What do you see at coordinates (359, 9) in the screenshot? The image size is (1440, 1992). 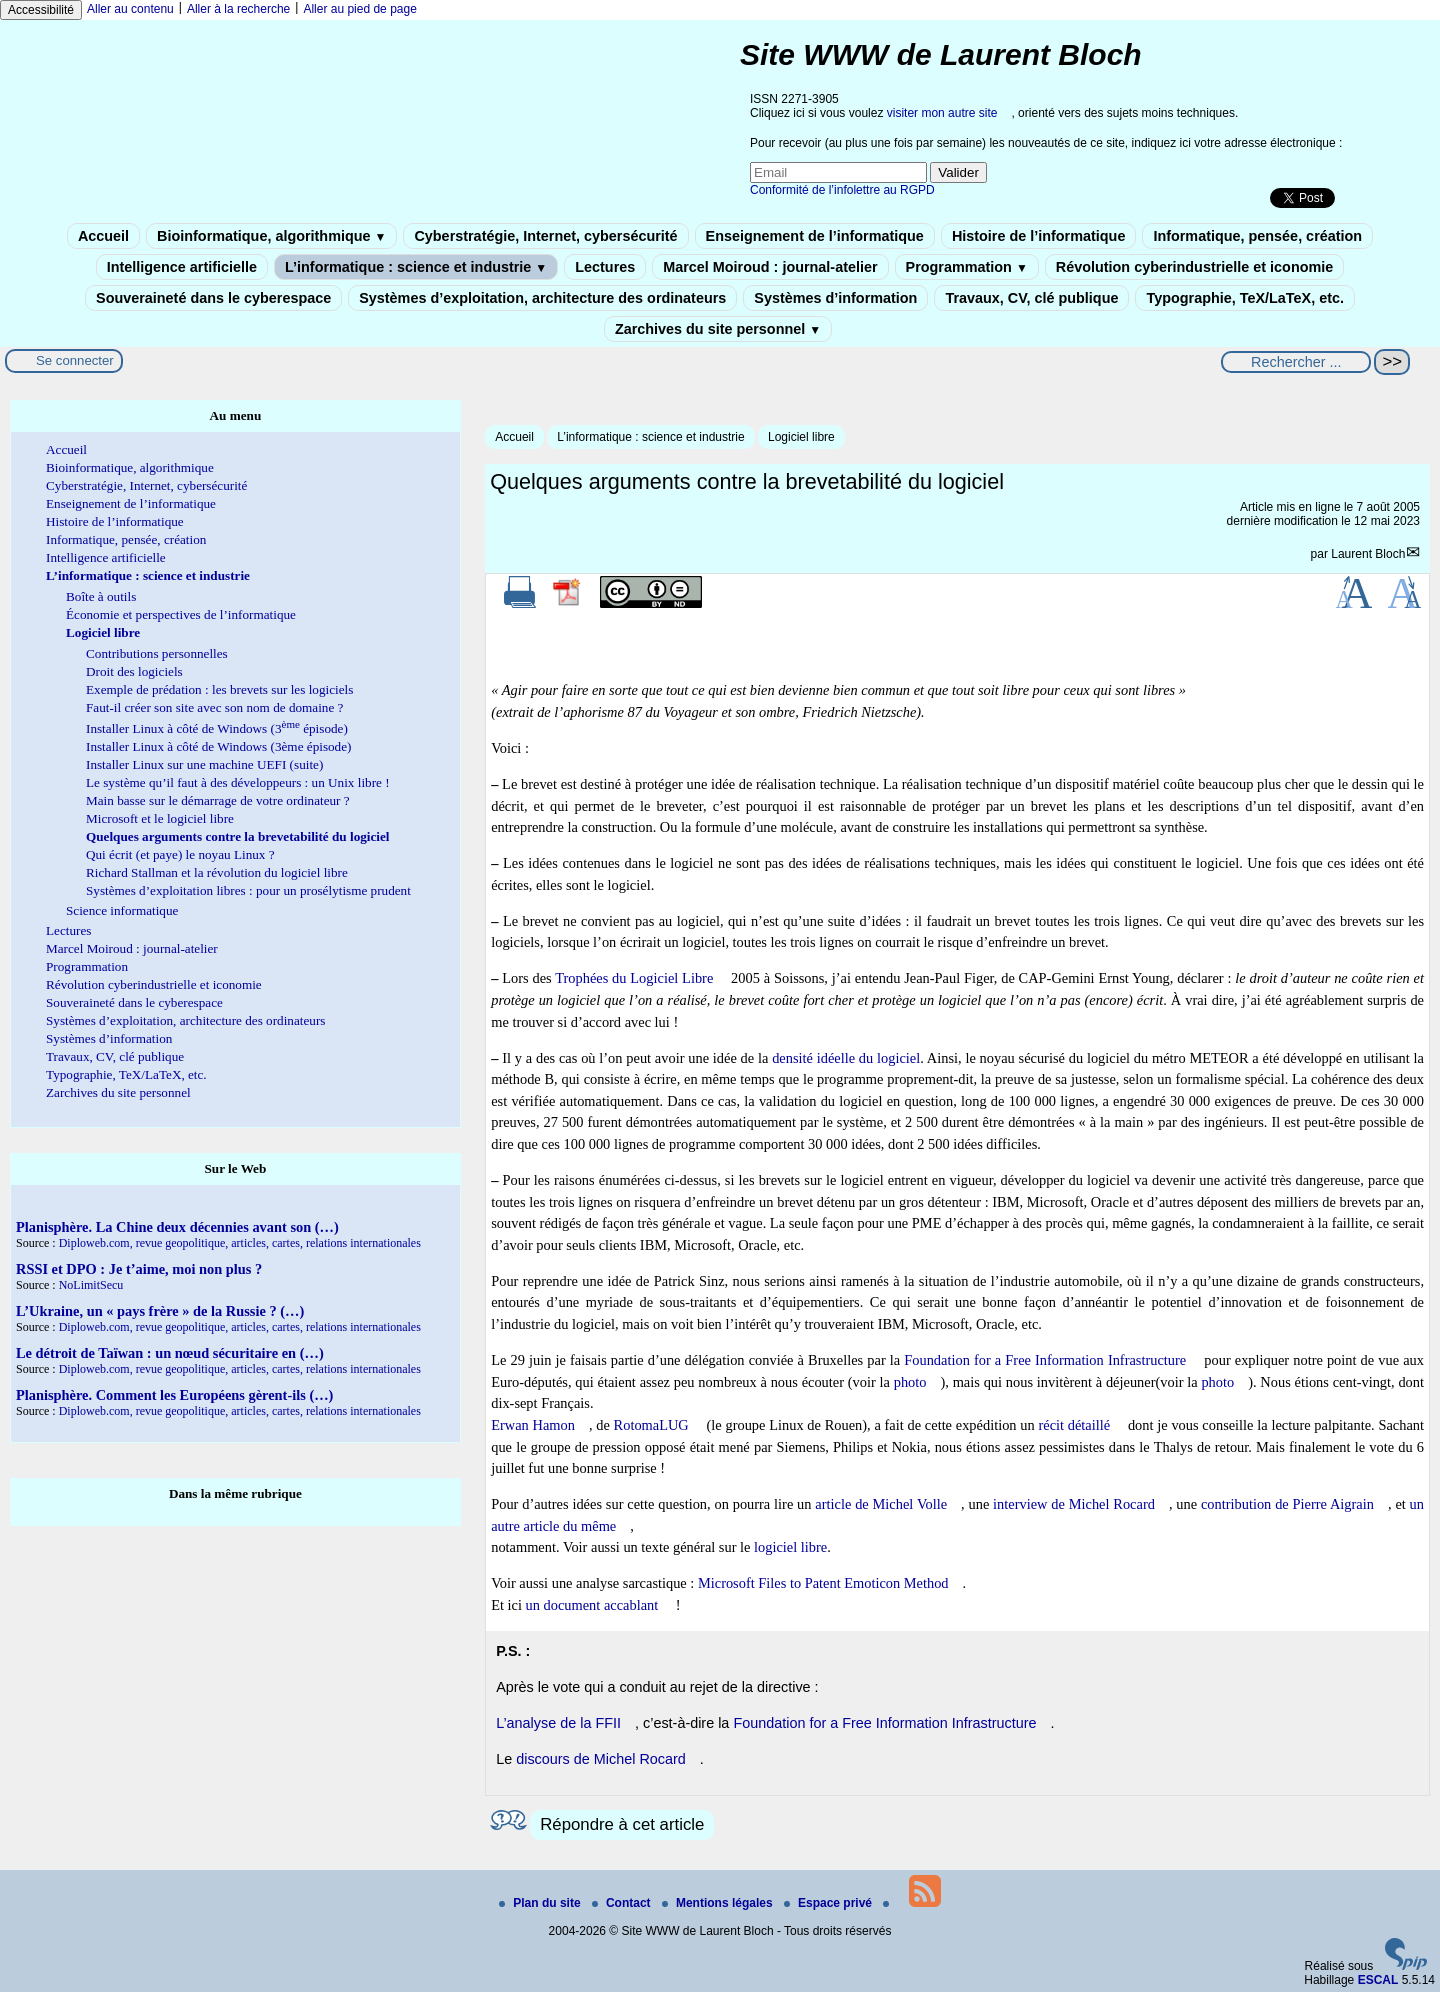 I see `Aller au pied de page` at bounding box center [359, 9].